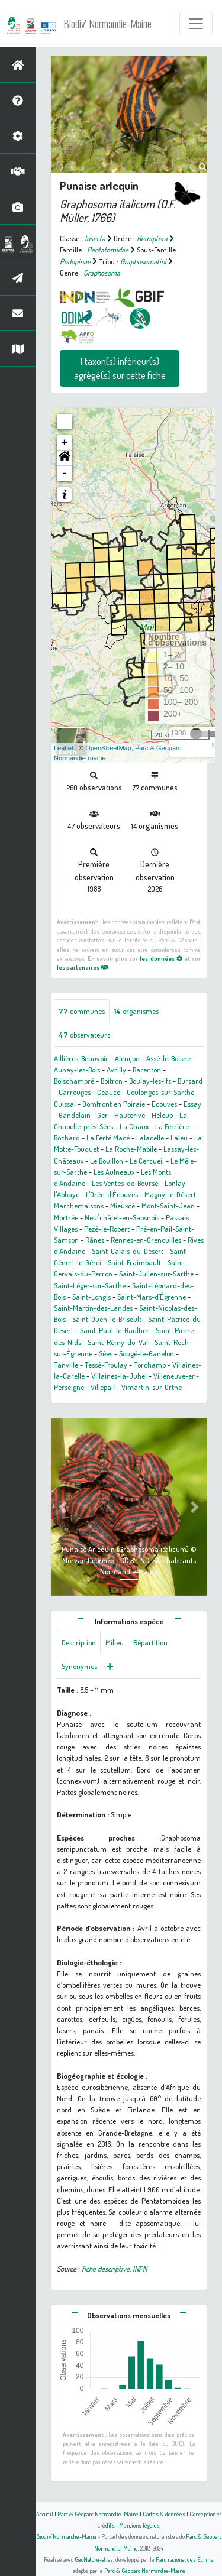  I want to click on La Chaux, so click(134, 1126).